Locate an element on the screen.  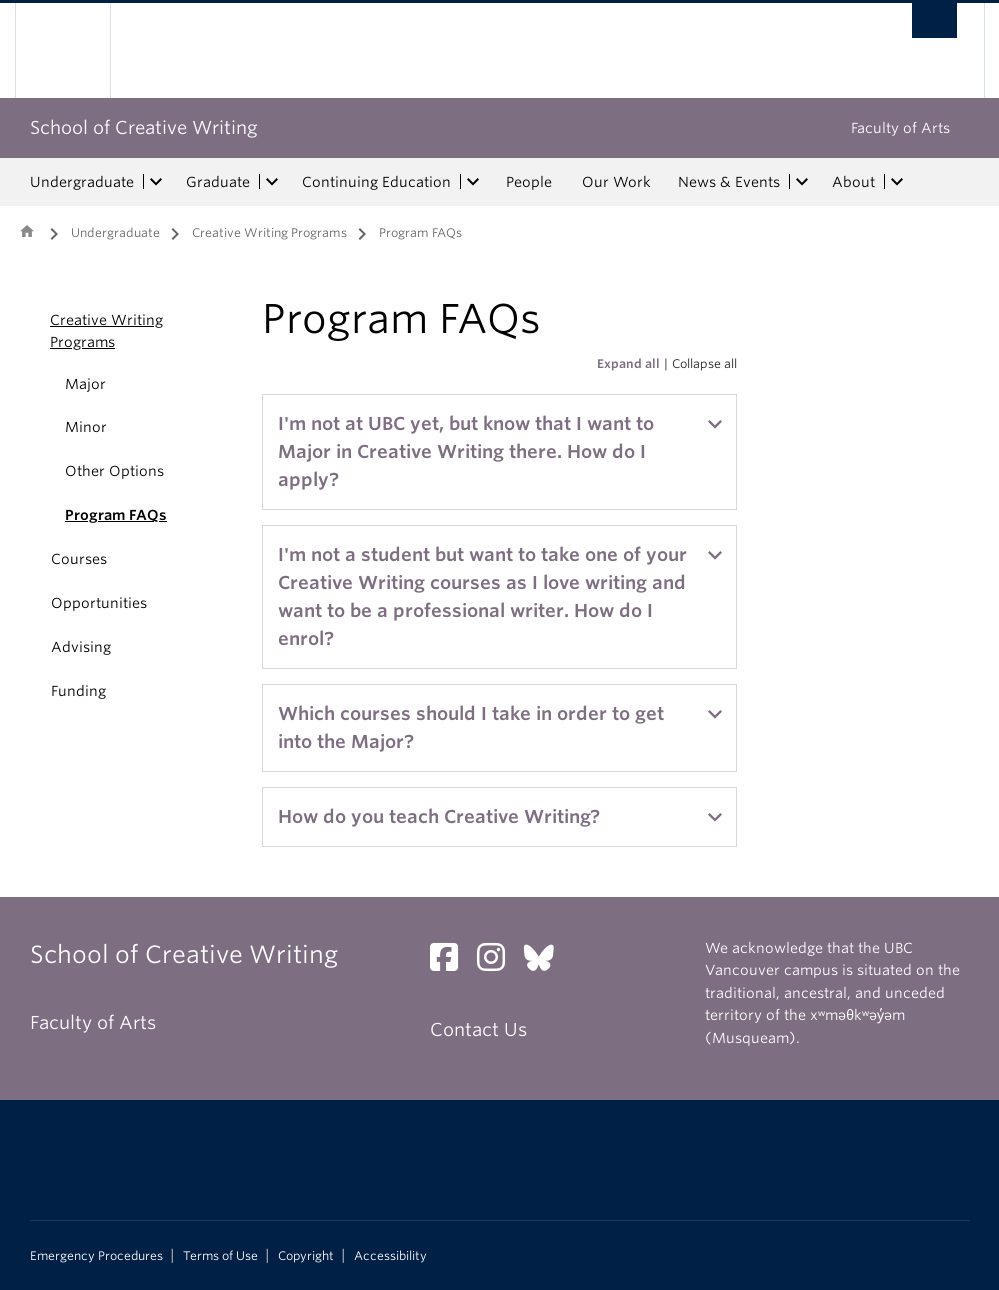
Opportunities is located at coordinates (99, 603).